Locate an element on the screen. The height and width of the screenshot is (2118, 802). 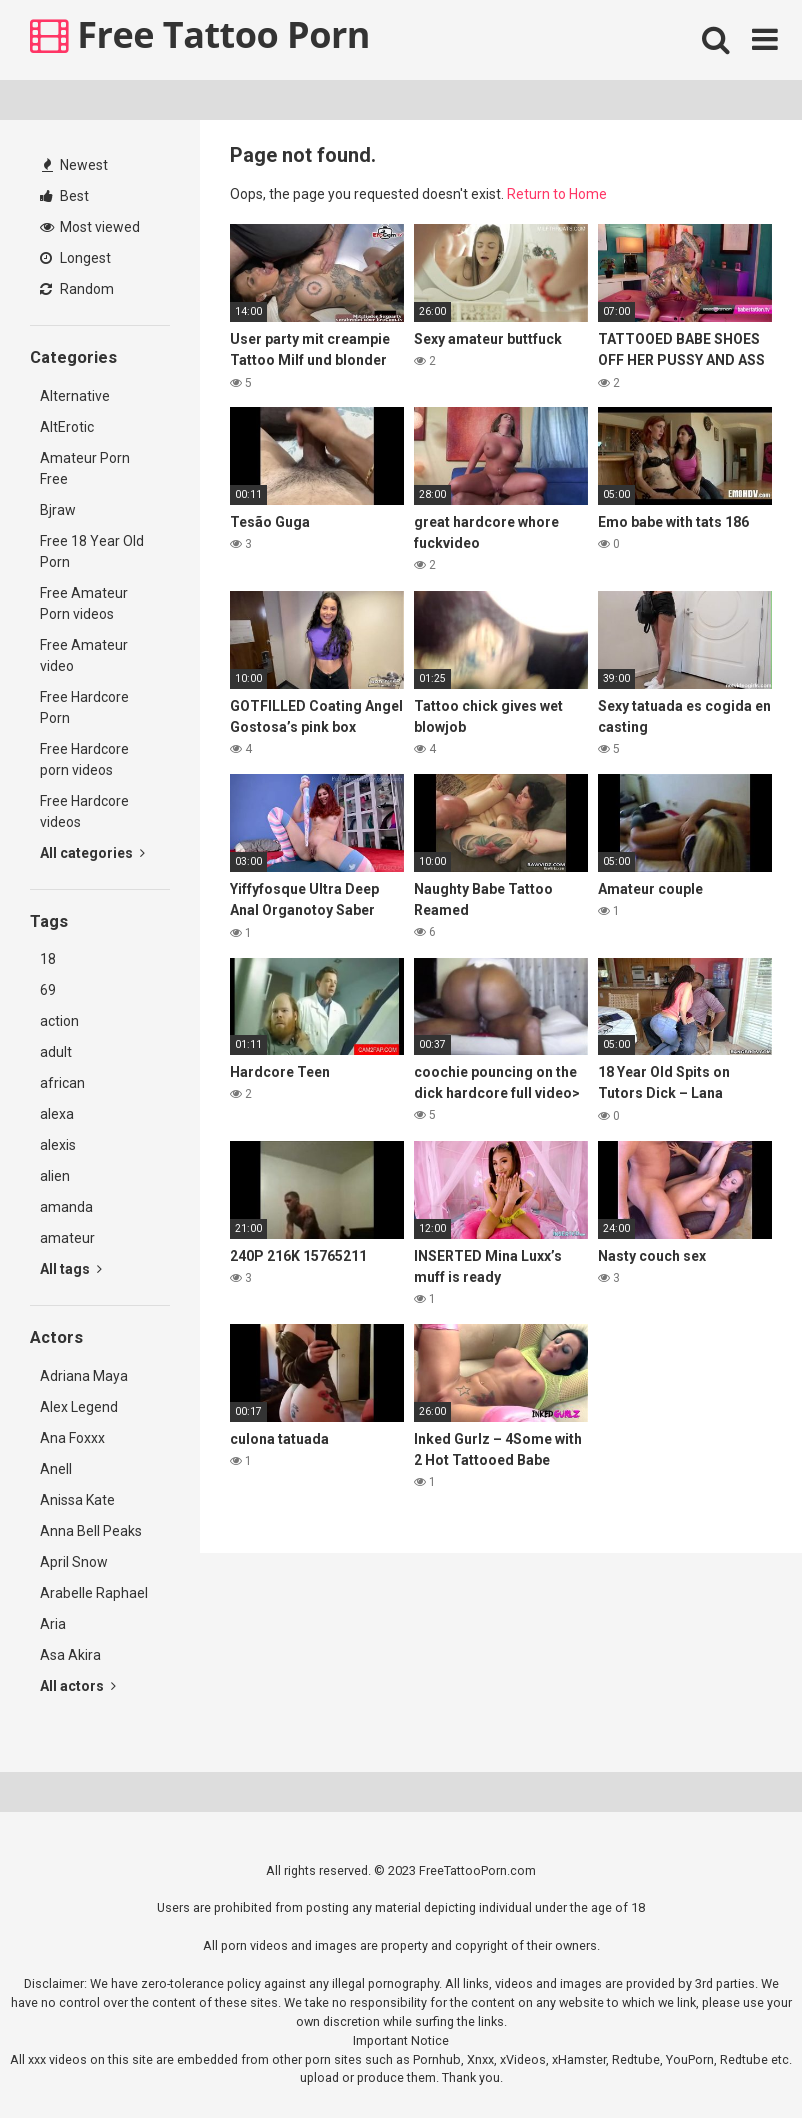
Free Amateur Porn videos is located at coordinates (84, 603).